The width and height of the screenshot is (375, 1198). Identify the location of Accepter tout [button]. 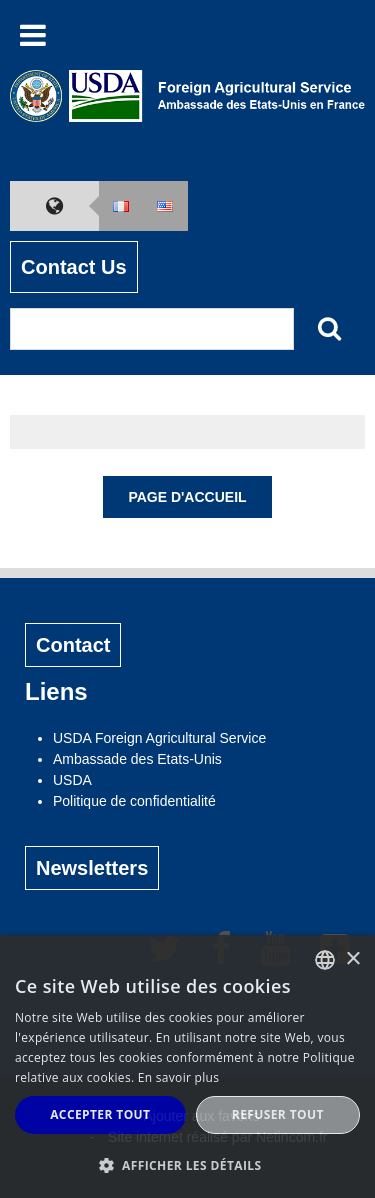
(100, 1114).